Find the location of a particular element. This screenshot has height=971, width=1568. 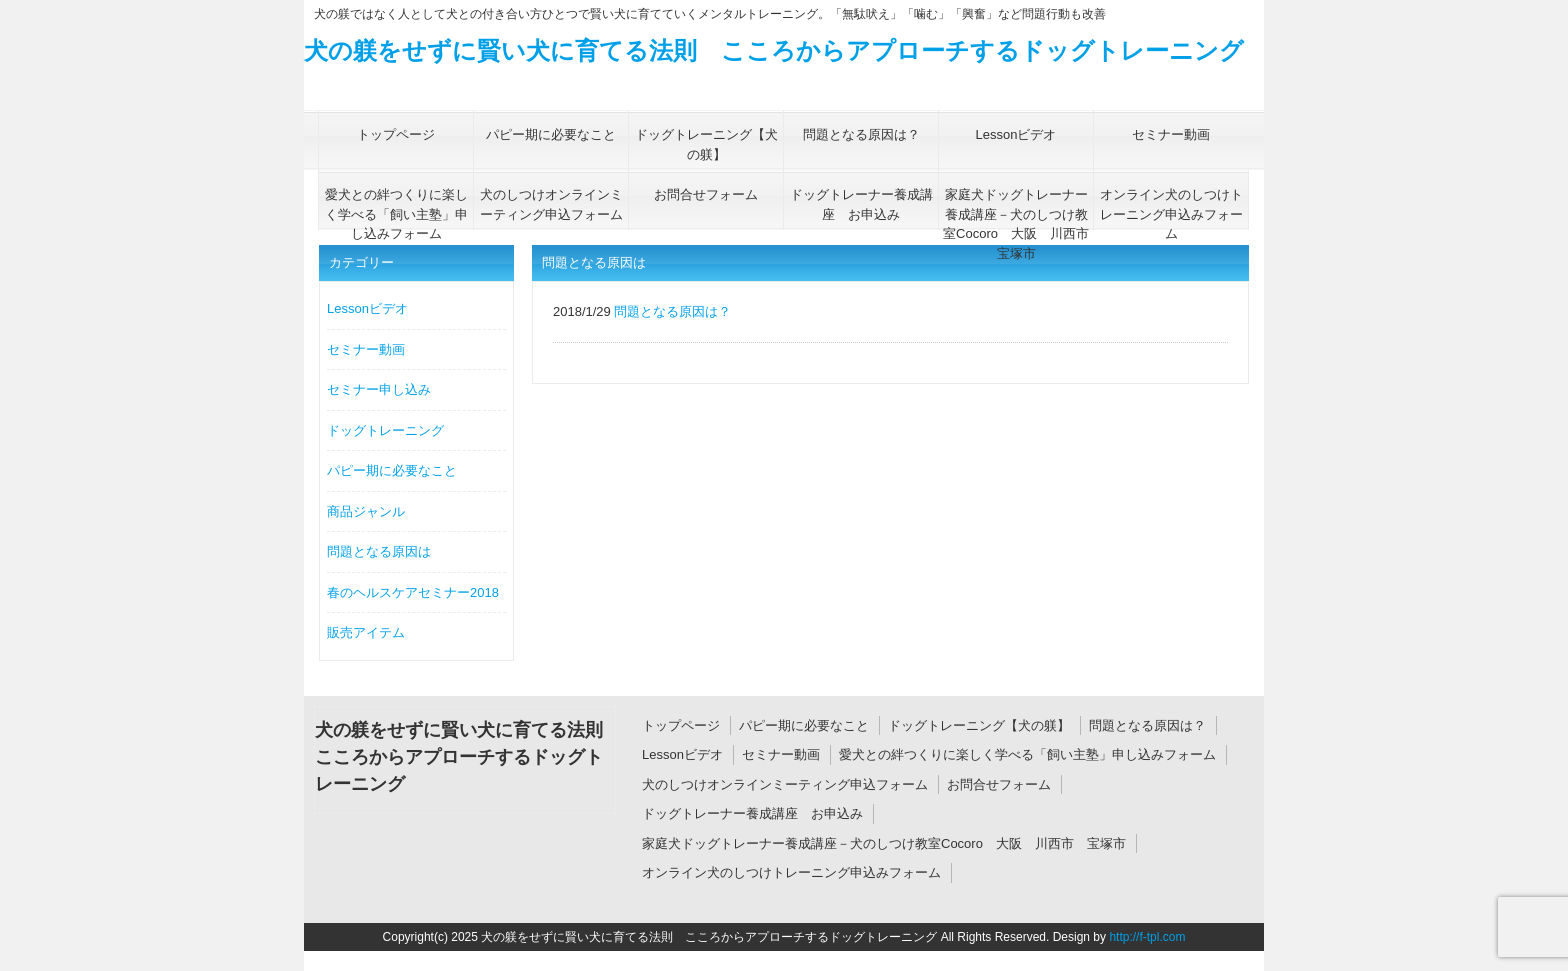

ドッグトレーニング is located at coordinates (385, 430).